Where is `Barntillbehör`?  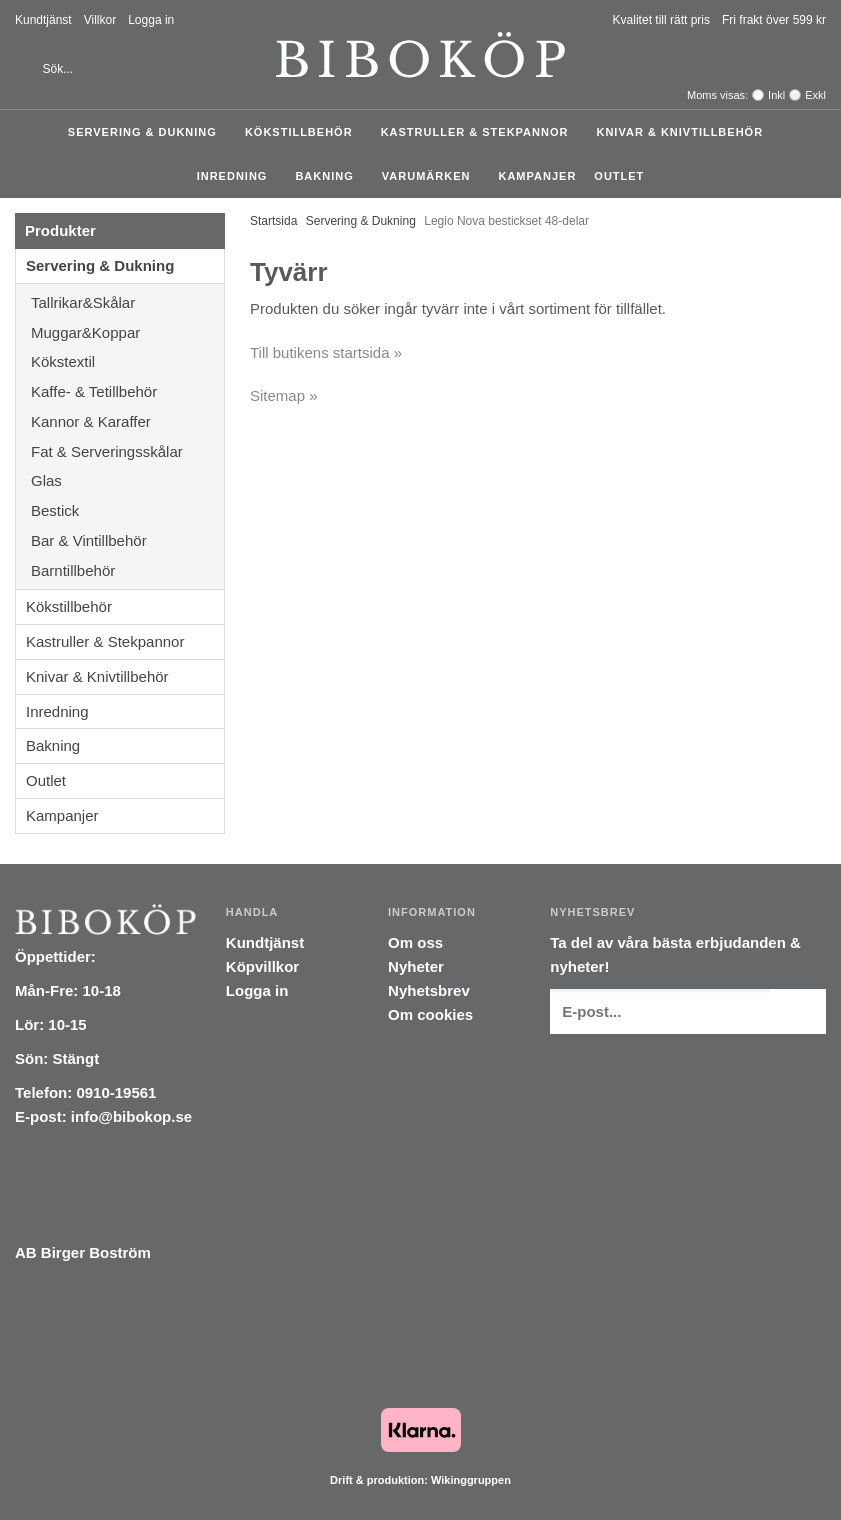 Barntillbehör is located at coordinates (73, 570).